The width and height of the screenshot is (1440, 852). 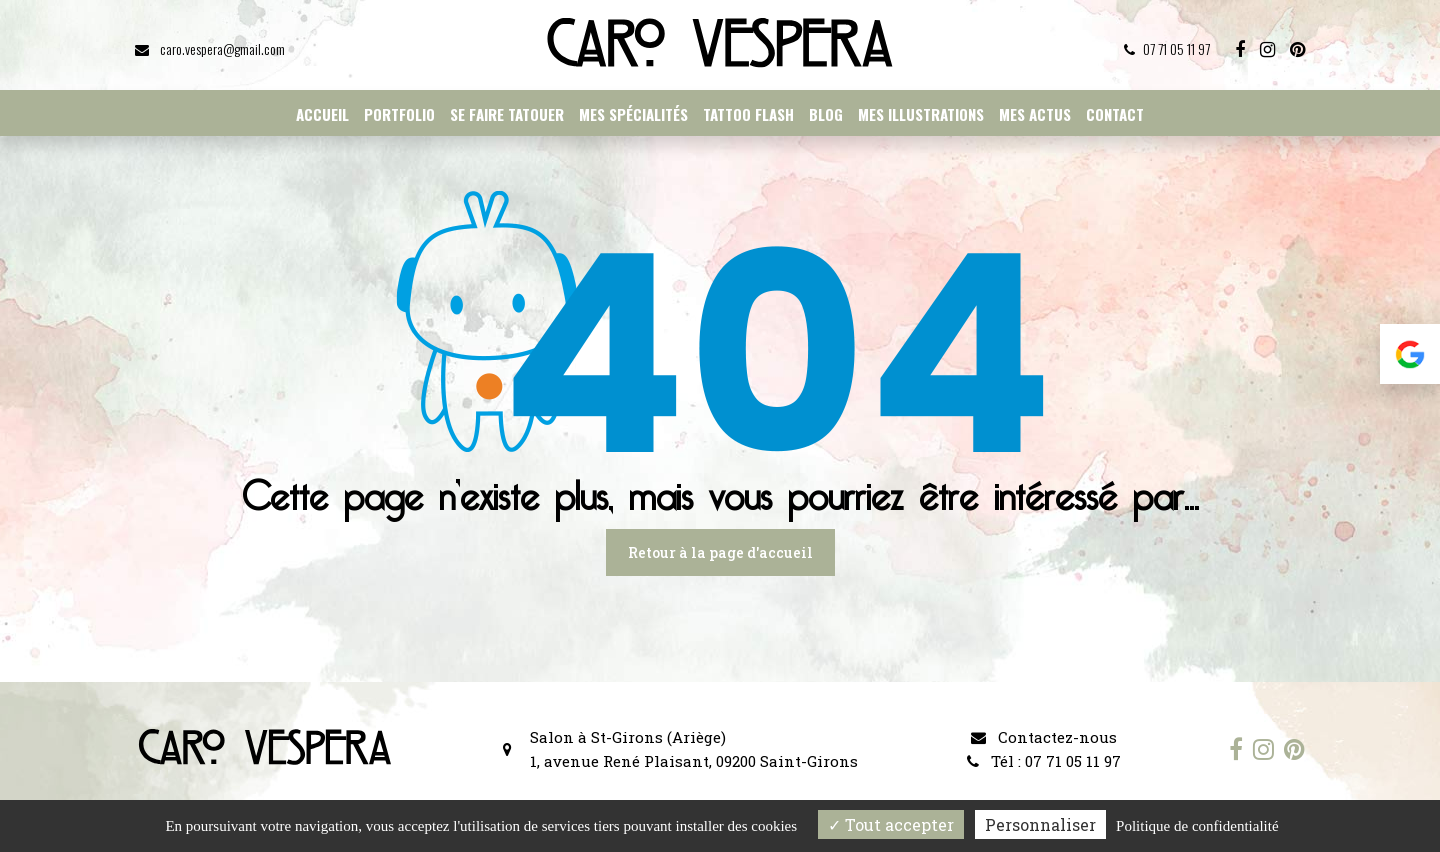 I want to click on Se faire tatouer, so click(x=507, y=114).